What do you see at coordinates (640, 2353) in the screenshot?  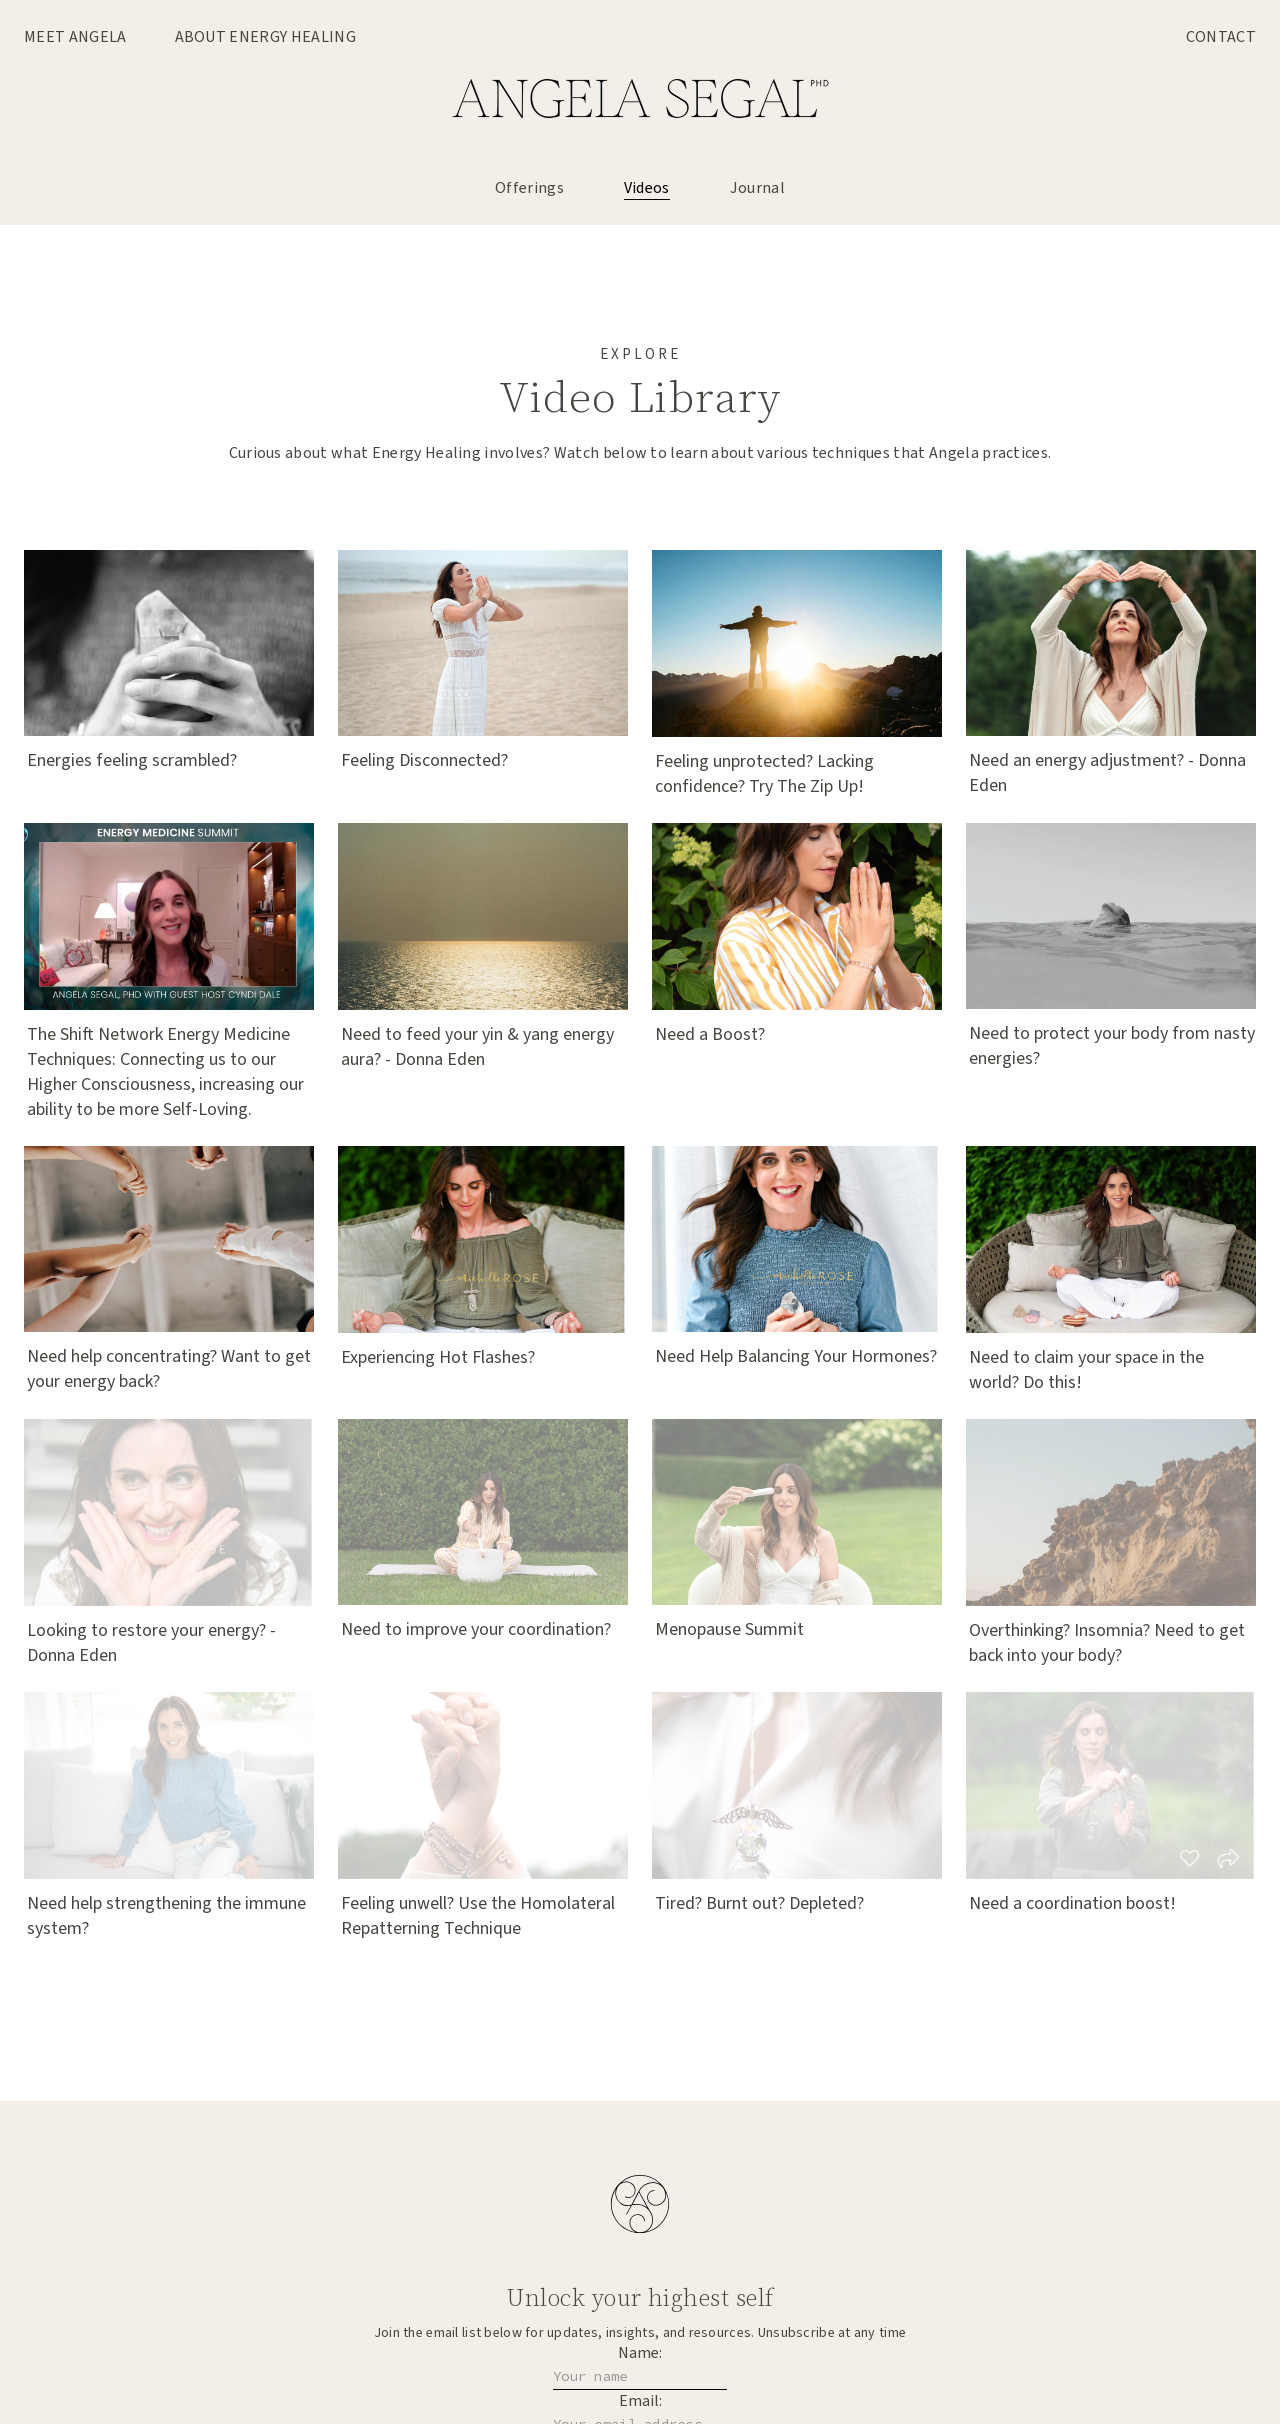 I see `Name:` at bounding box center [640, 2353].